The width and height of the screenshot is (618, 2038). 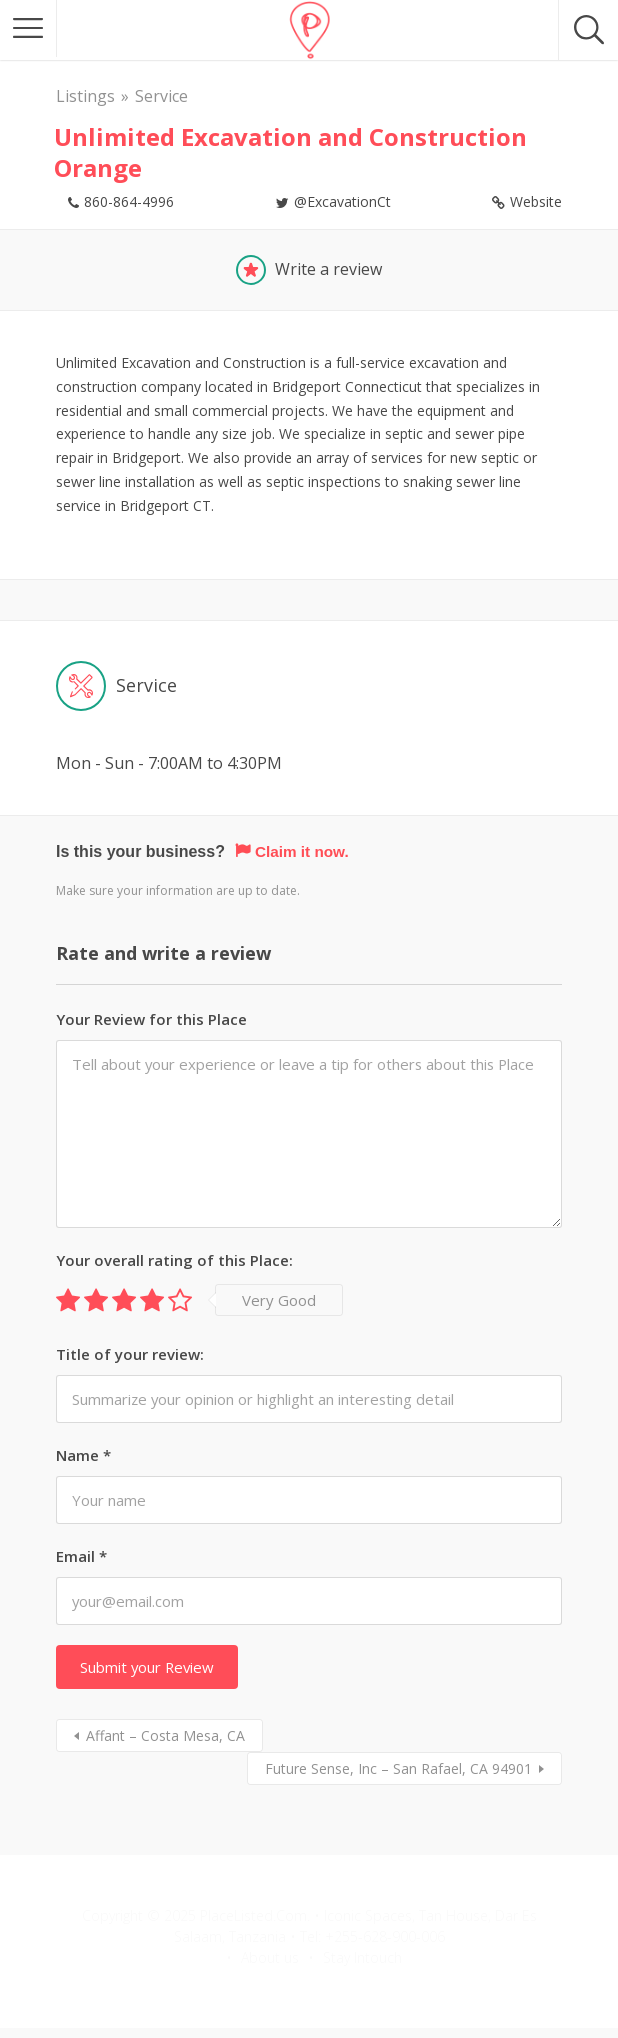 What do you see at coordinates (151, 1019) in the screenshot?
I see `Your Review for this Place` at bounding box center [151, 1019].